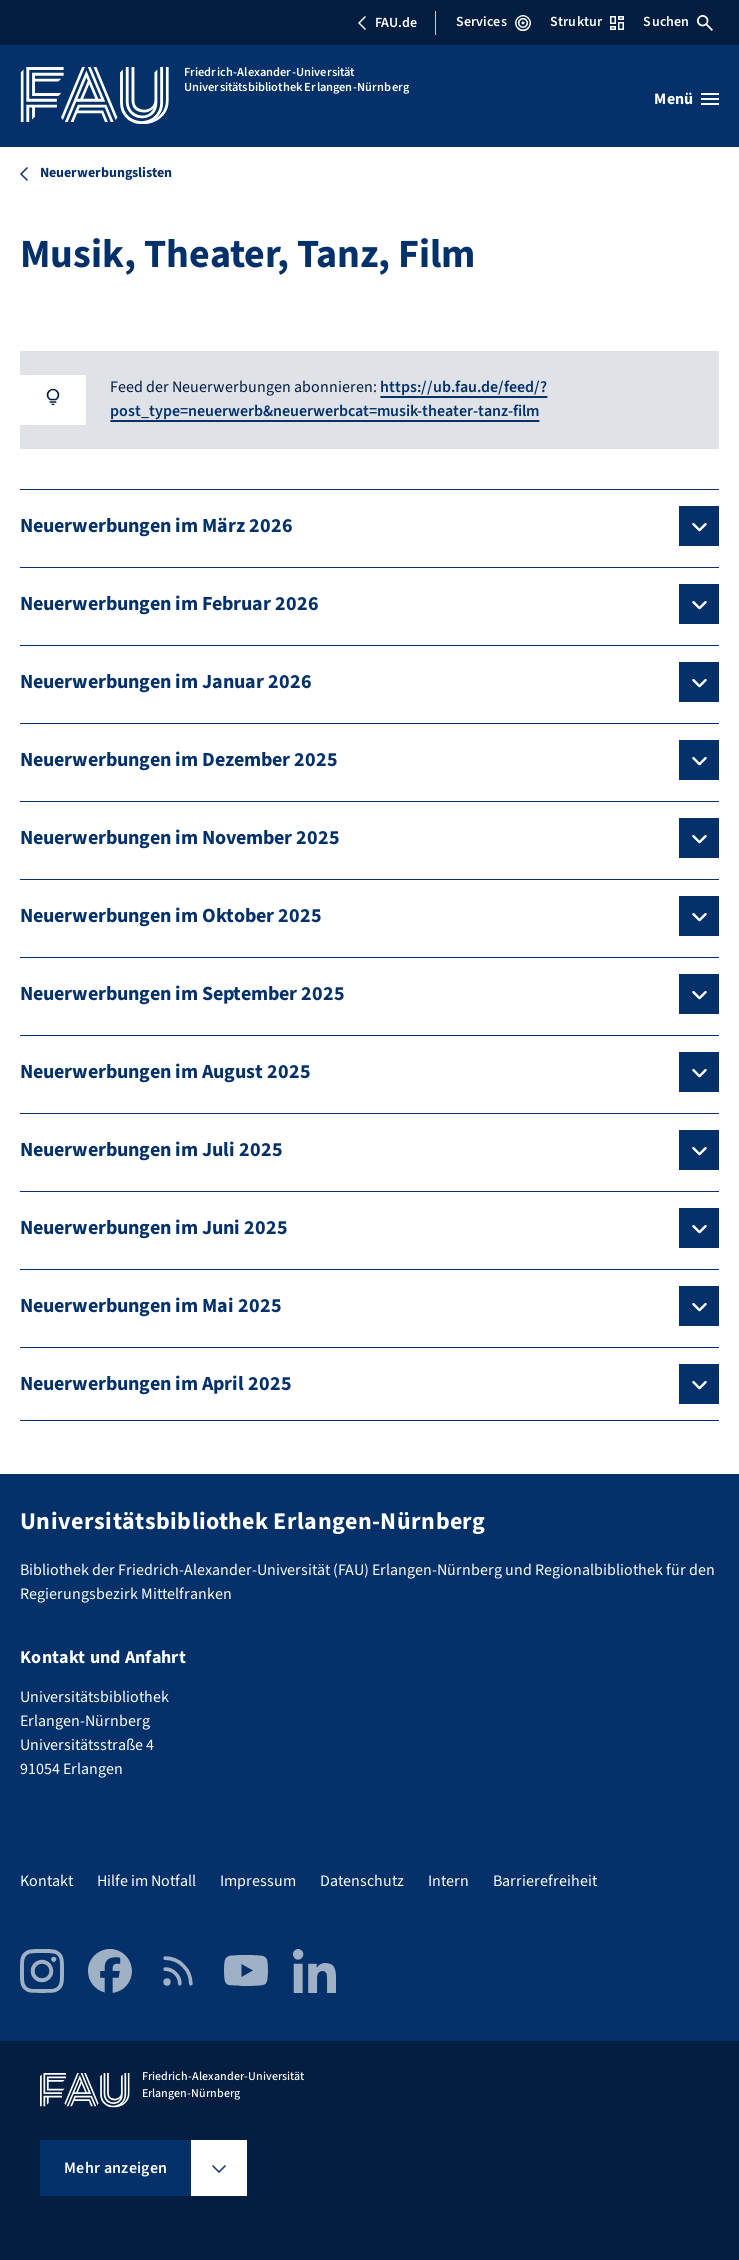 This screenshot has width=739, height=2260. I want to click on Hilfe im Notfall, so click(146, 1881).